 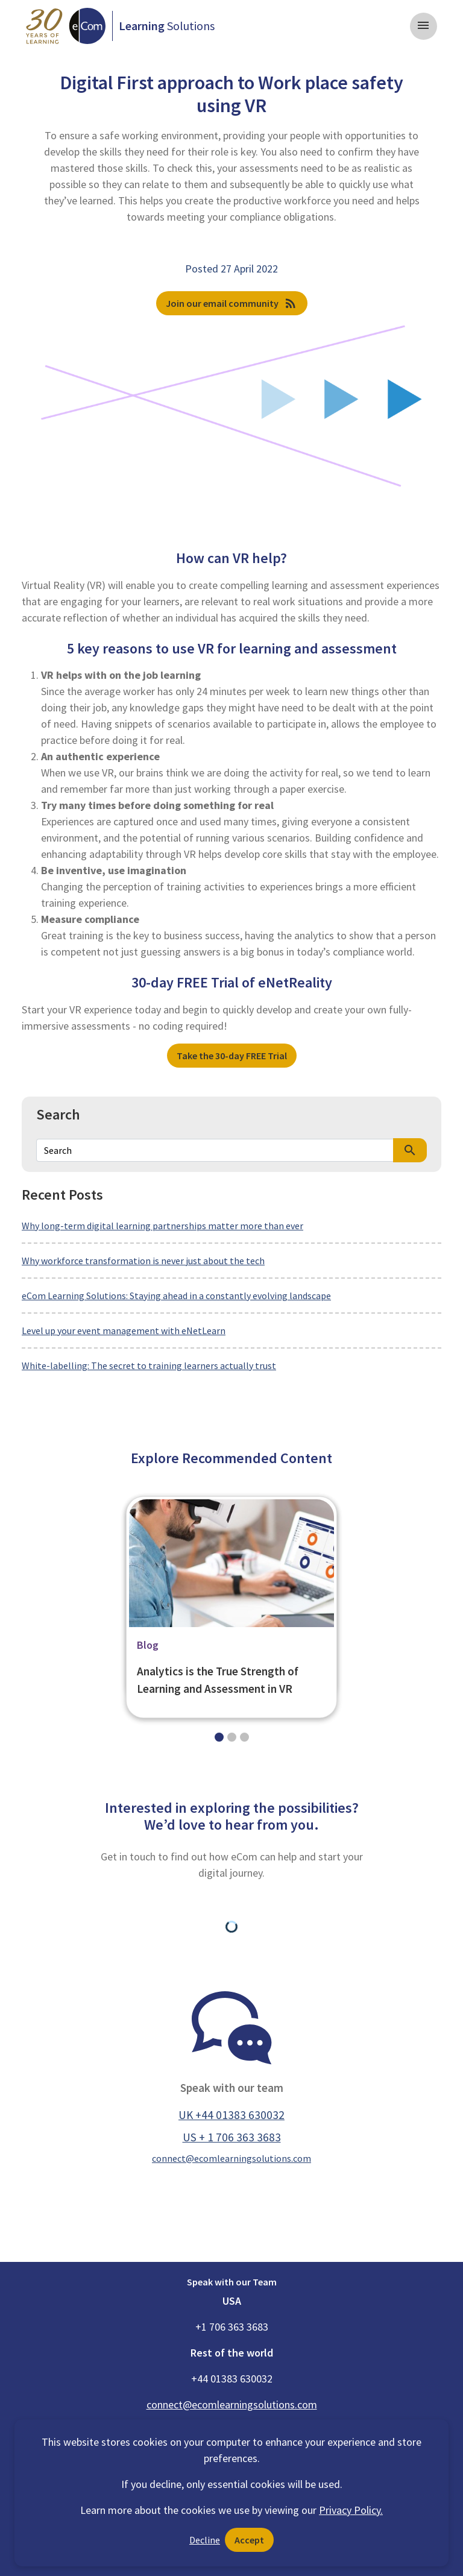 I want to click on Join our email community, so click(x=232, y=303).